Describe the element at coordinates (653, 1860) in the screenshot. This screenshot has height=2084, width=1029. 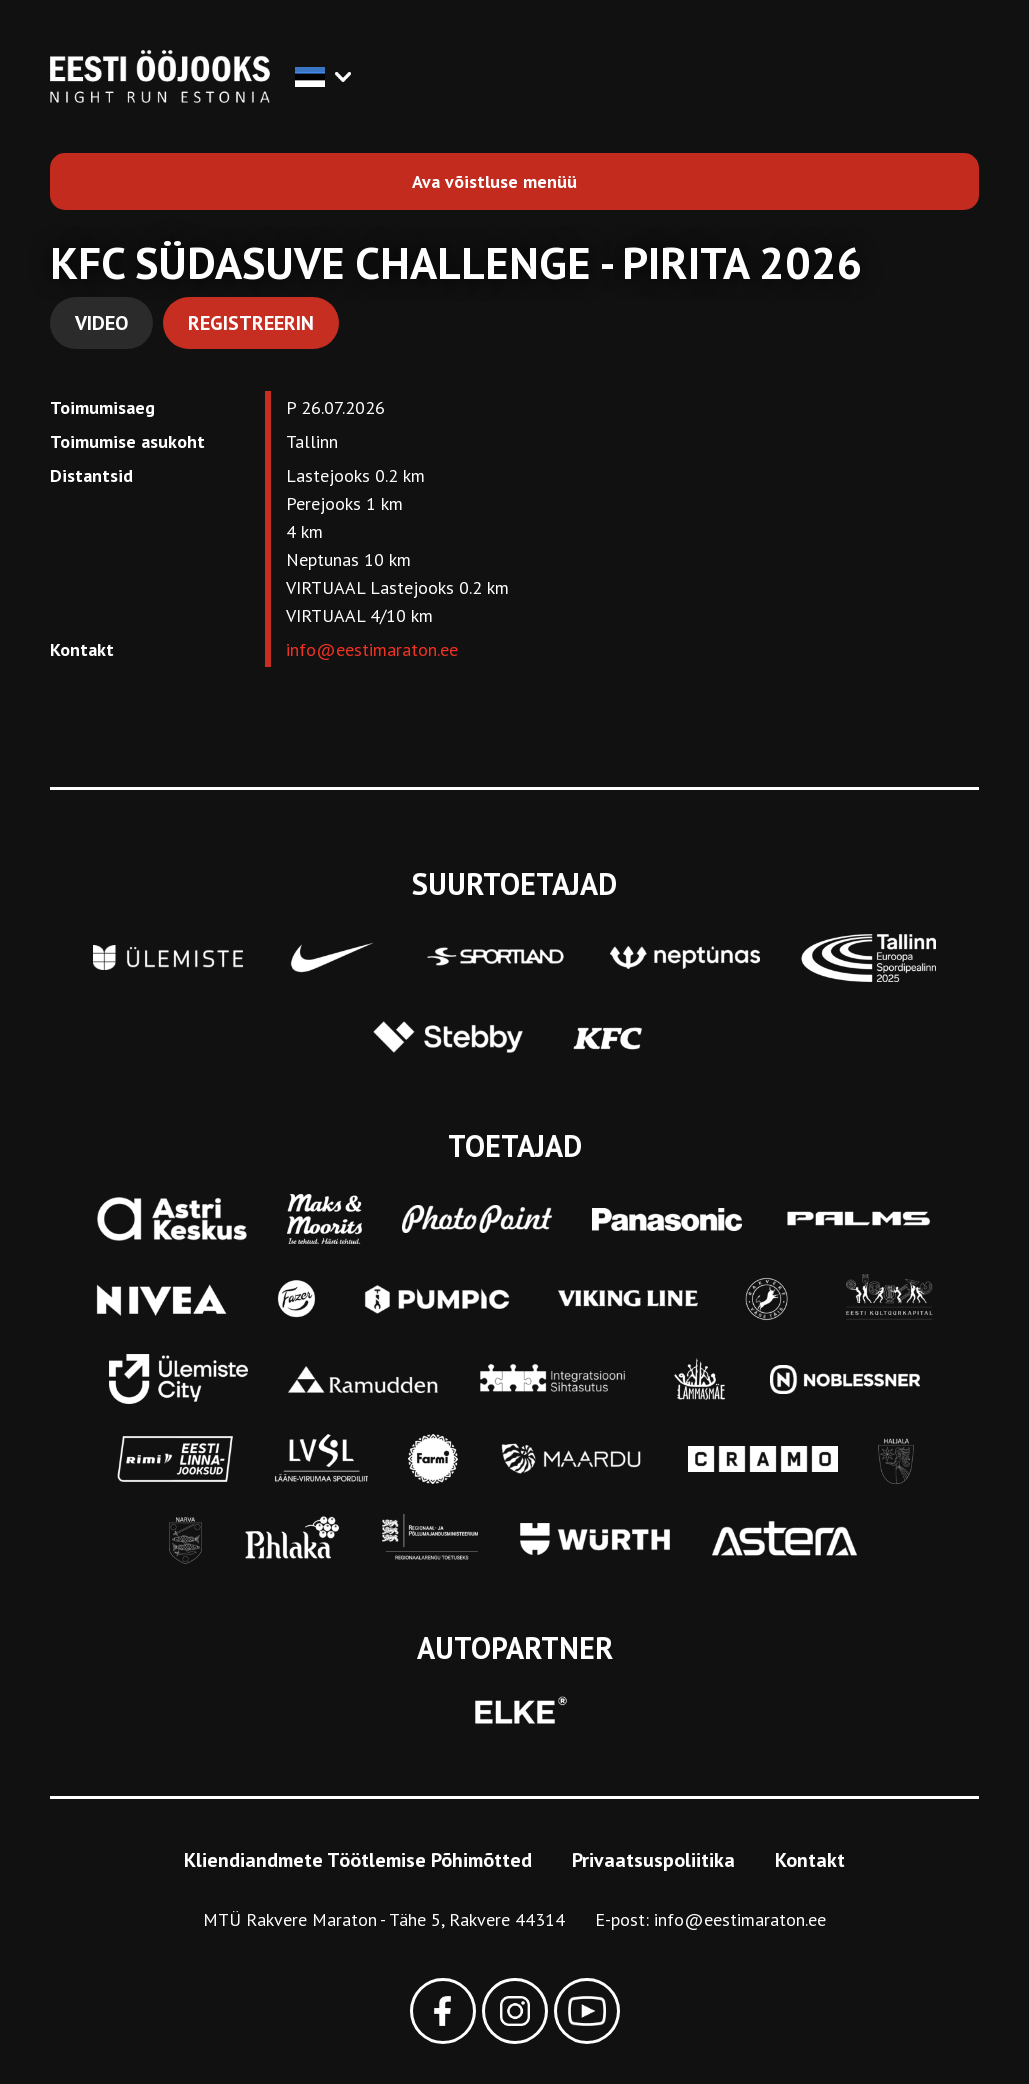
I see `Privaatsuspoliitika` at that location.